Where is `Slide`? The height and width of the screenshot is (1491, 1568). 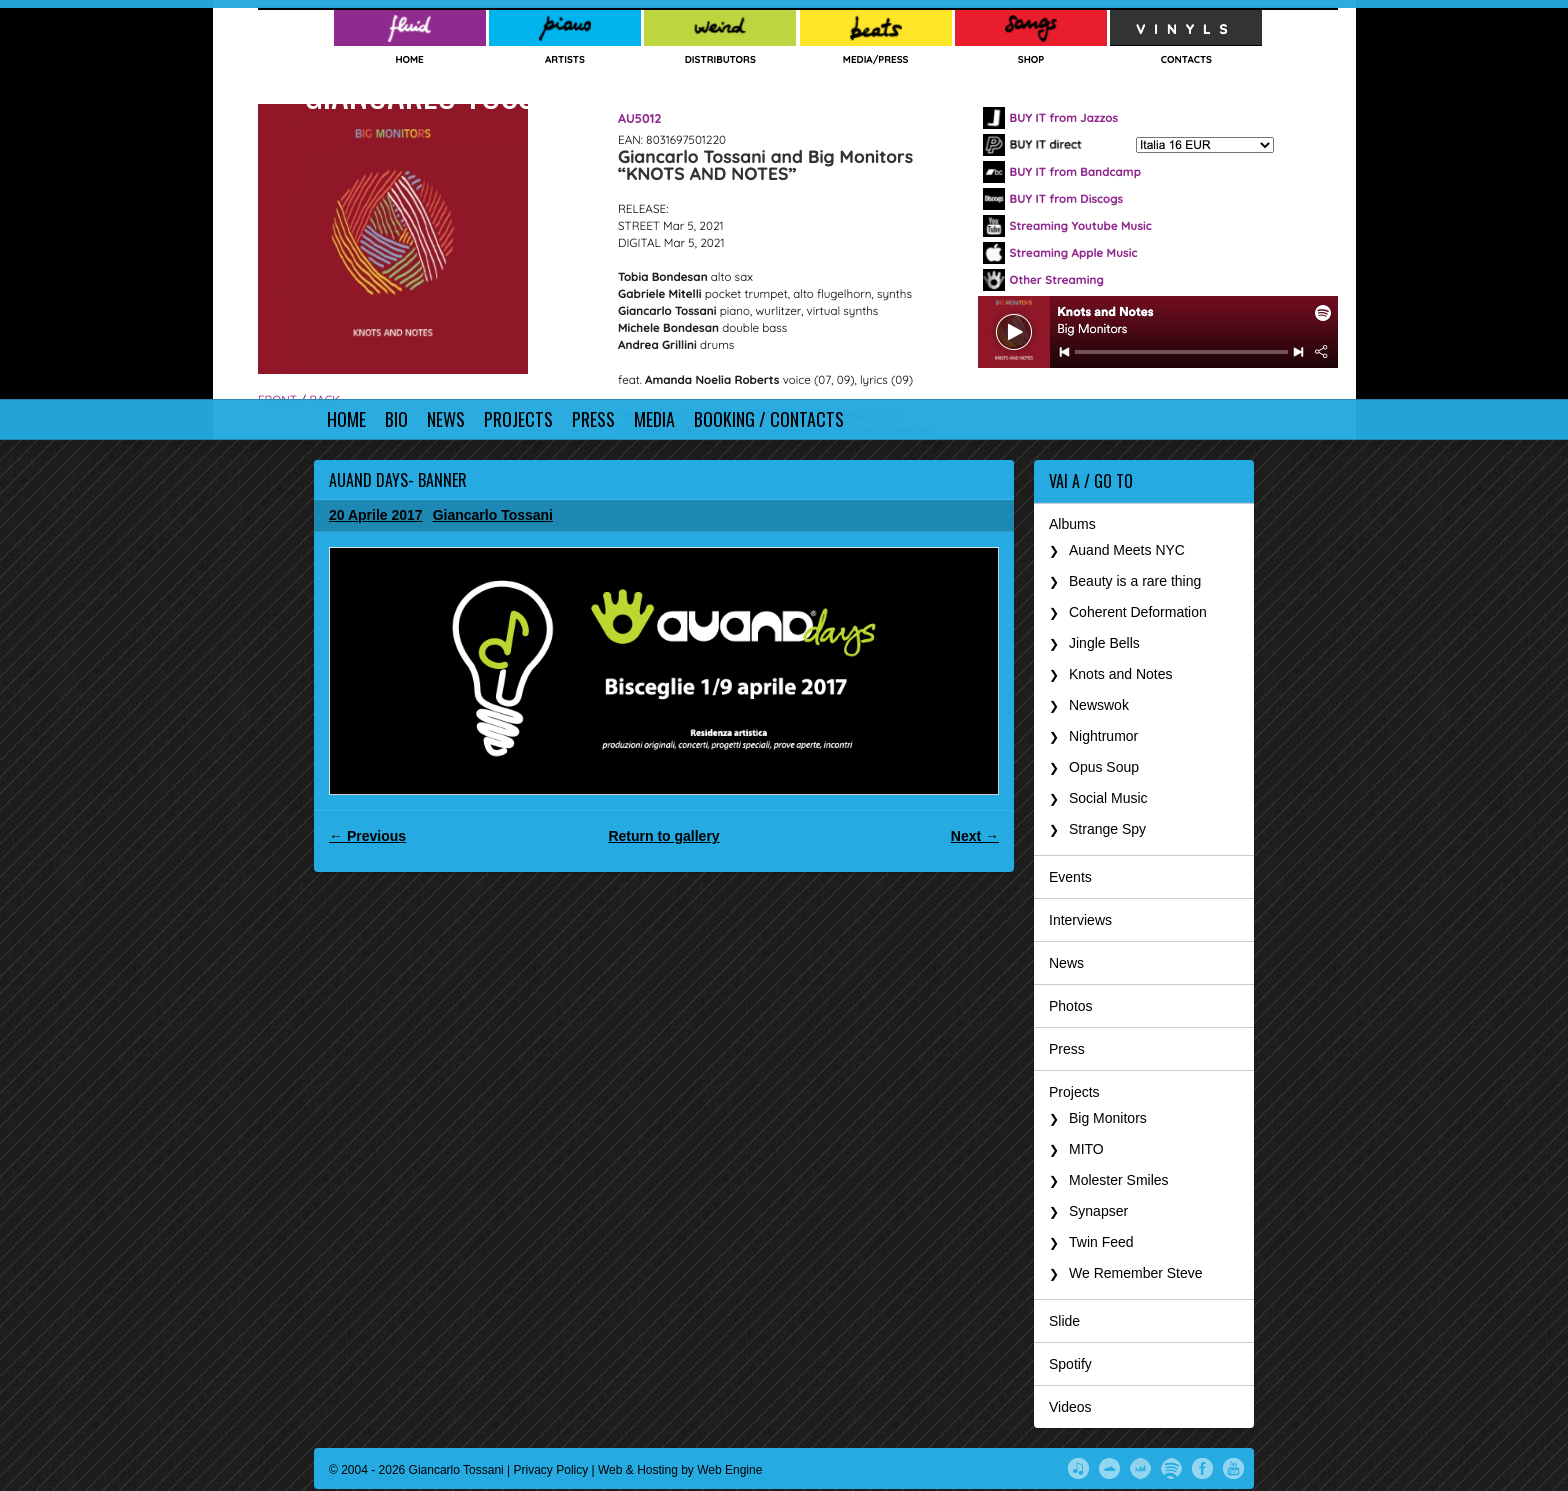
Slide is located at coordinates (1064, 1321).